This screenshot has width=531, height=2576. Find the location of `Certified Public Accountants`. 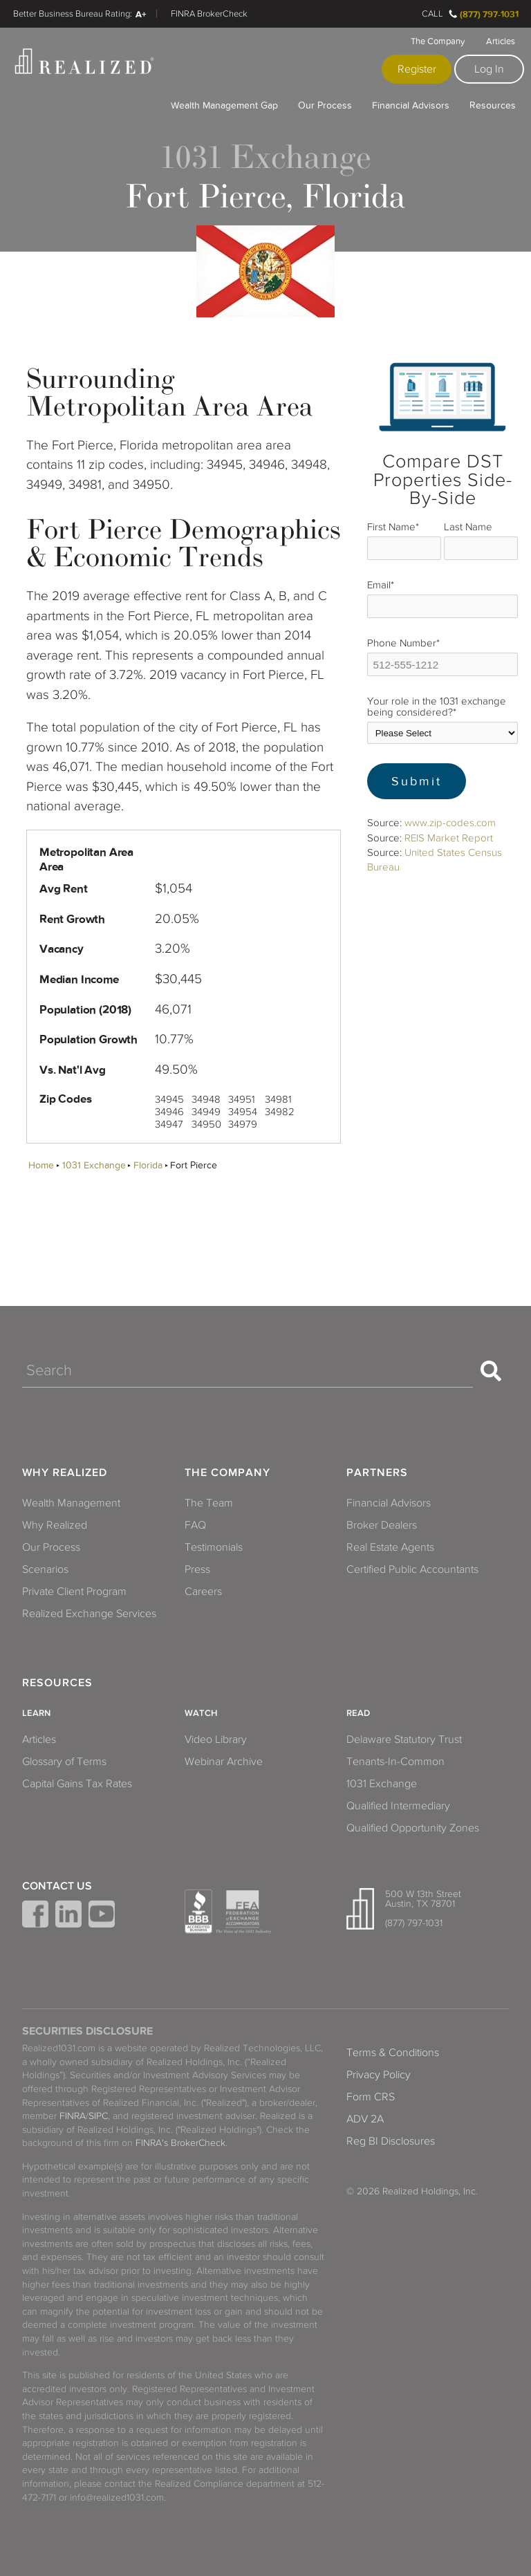

Certified Public Accountants is located at coordinates (412, 1569).